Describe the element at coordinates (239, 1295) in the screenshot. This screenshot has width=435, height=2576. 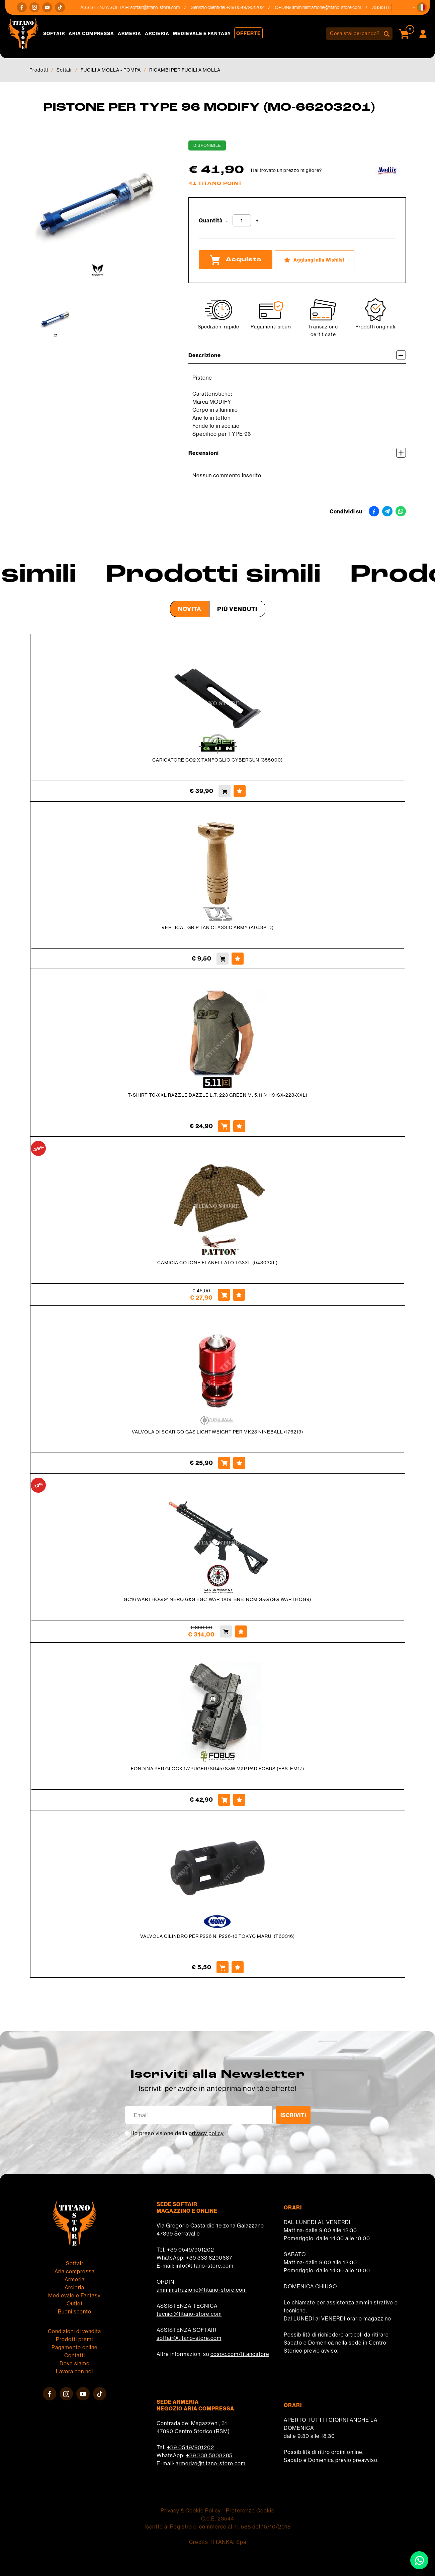
I see `[Aggiungi alla Wishlist CAMICIA COTONE FLANELLATO TG3XL (04303XL)]` at that location.